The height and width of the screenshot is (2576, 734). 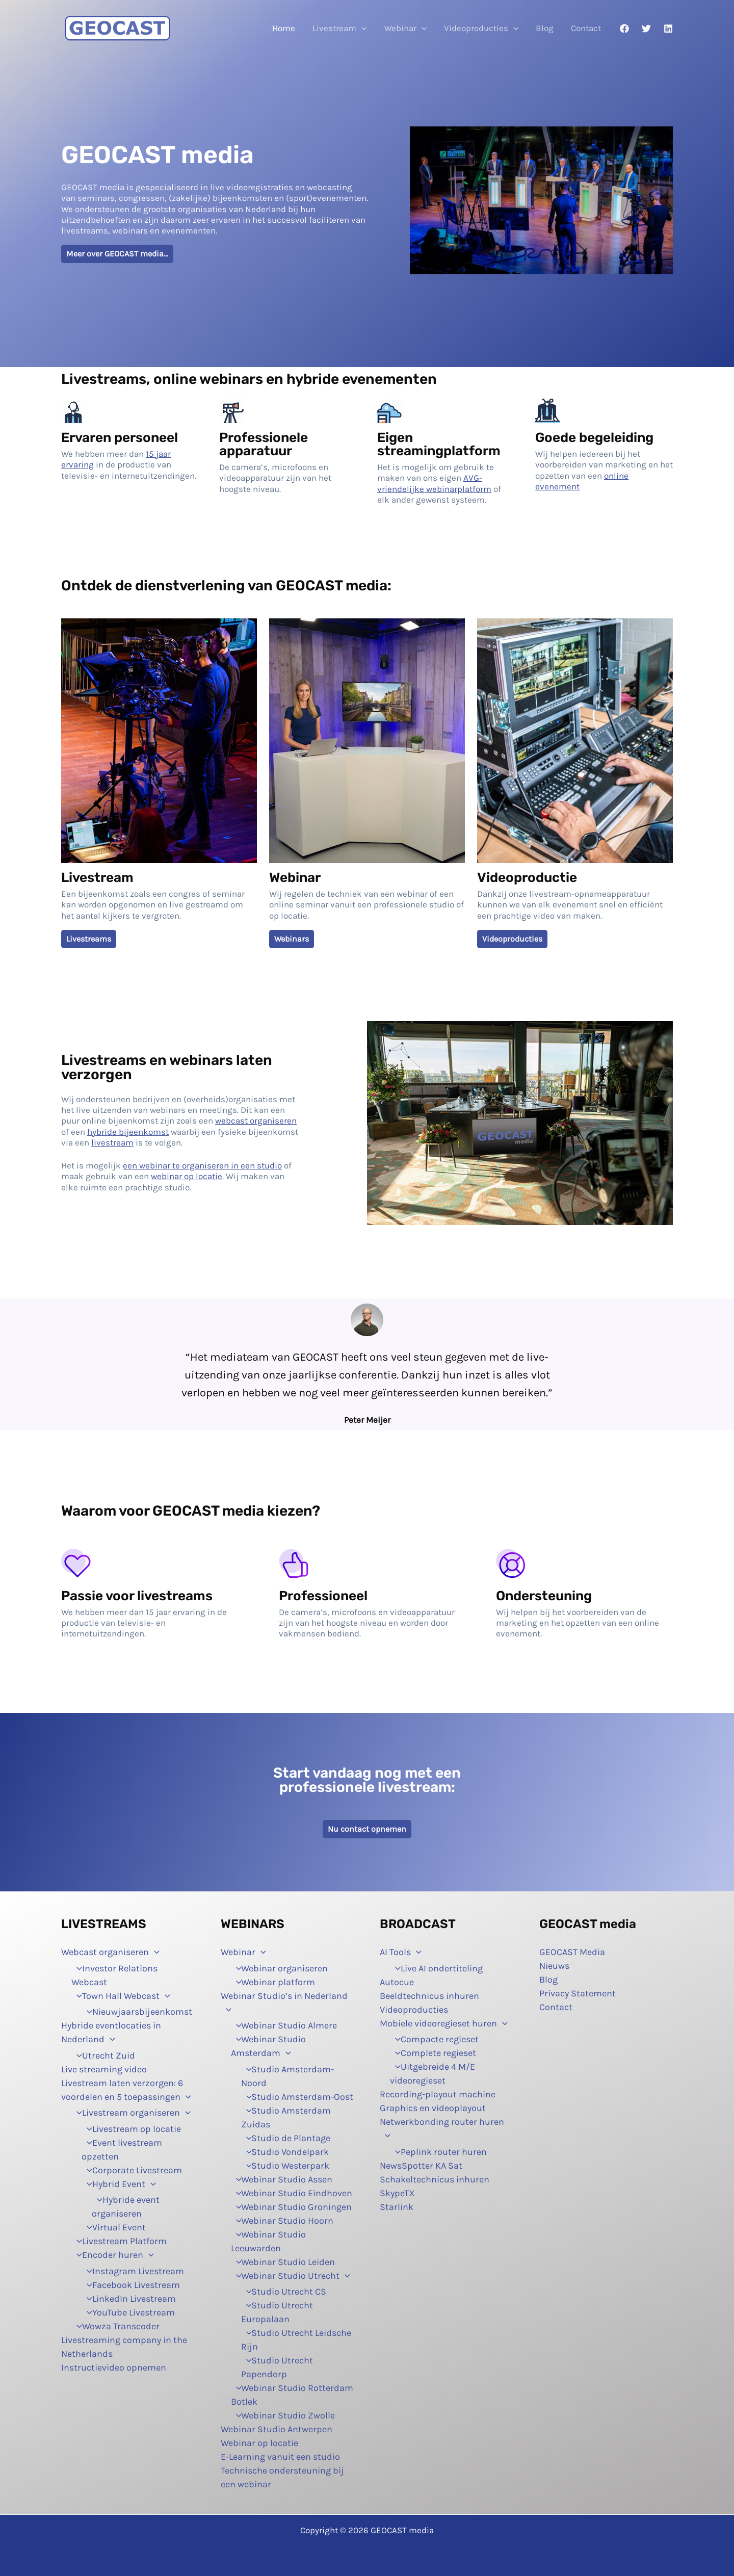 What do you see at coordinates (624, 28) in the screenshot?
I see `[Facebook]` at bounding box center [624, 28].